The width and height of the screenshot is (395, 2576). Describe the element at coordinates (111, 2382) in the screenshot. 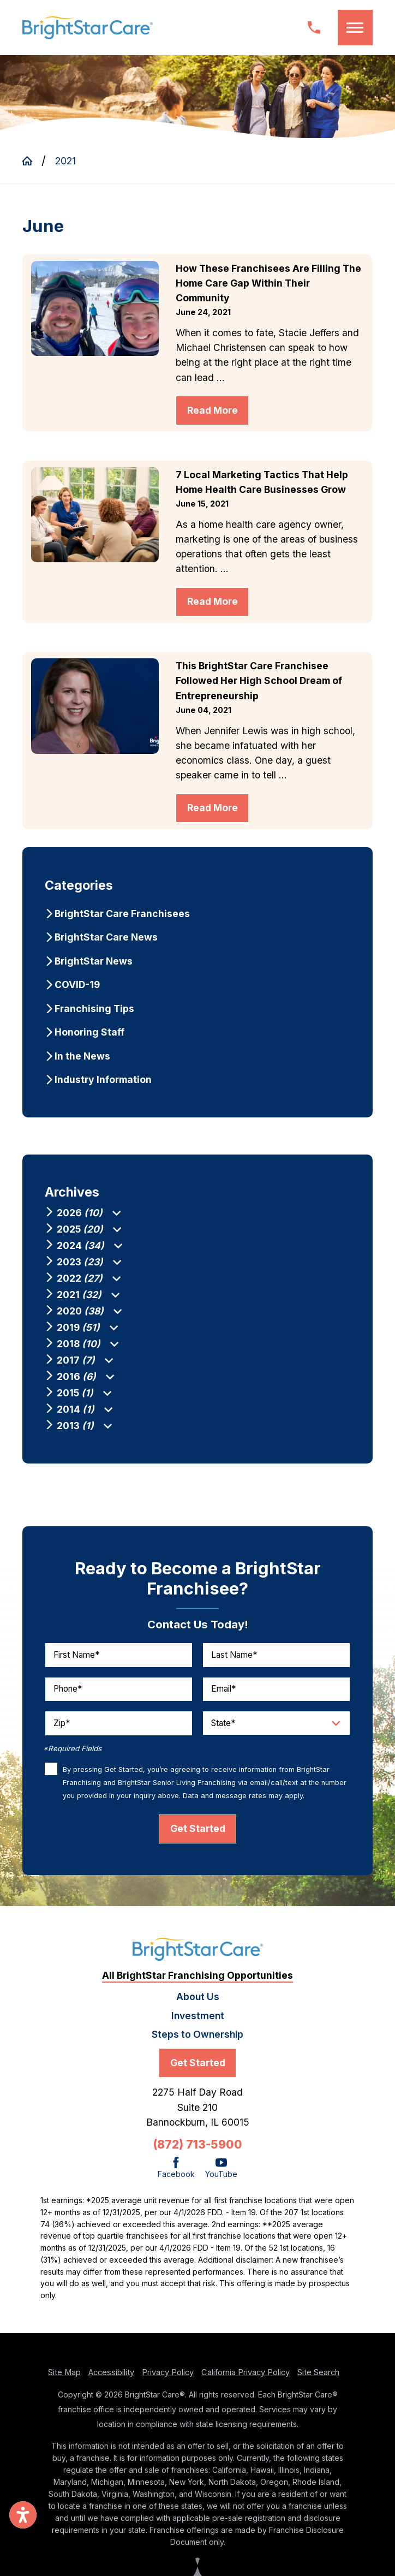

I see `Accessibility` at that location.